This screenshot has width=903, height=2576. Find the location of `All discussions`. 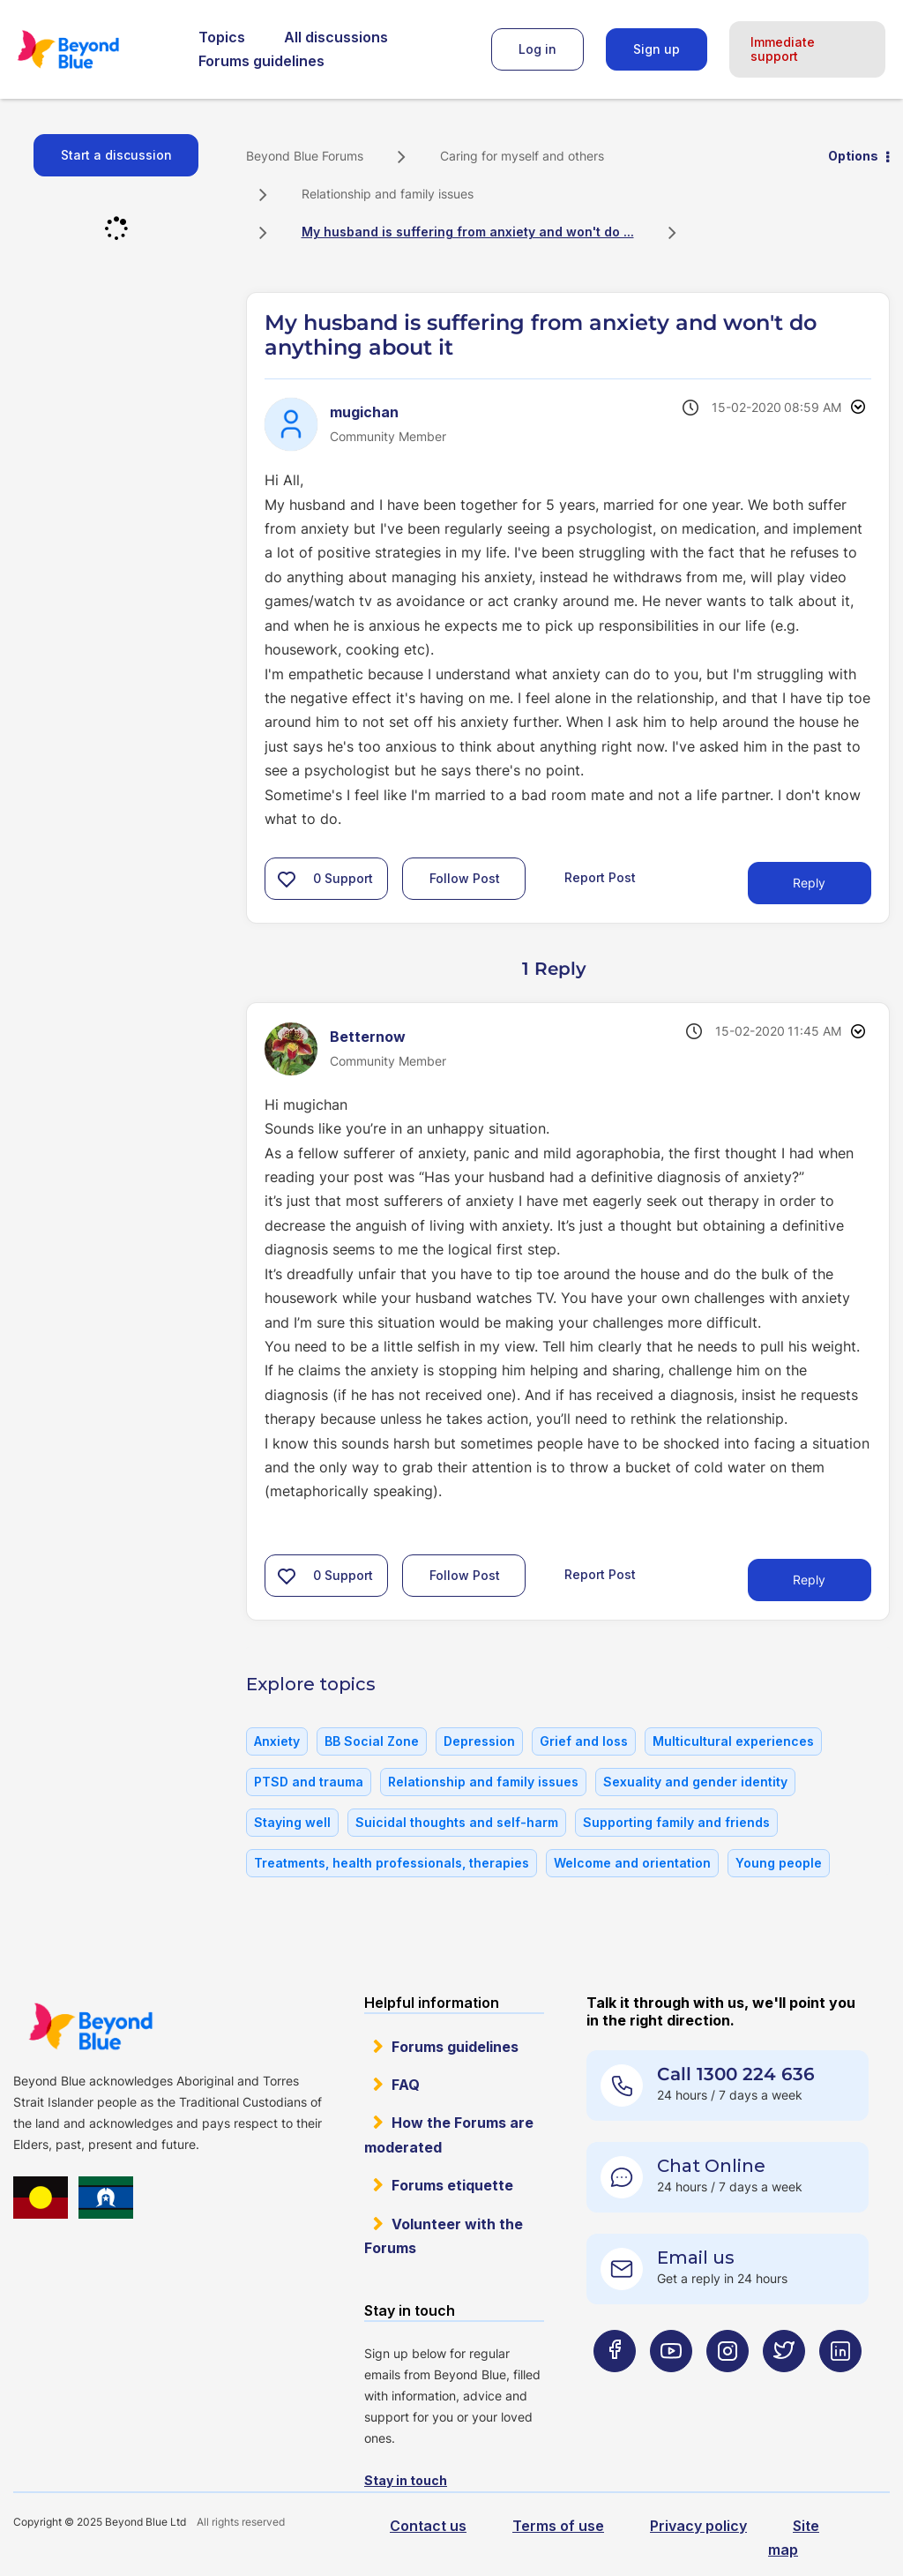

All discussions is located at coordinates (336, 37).